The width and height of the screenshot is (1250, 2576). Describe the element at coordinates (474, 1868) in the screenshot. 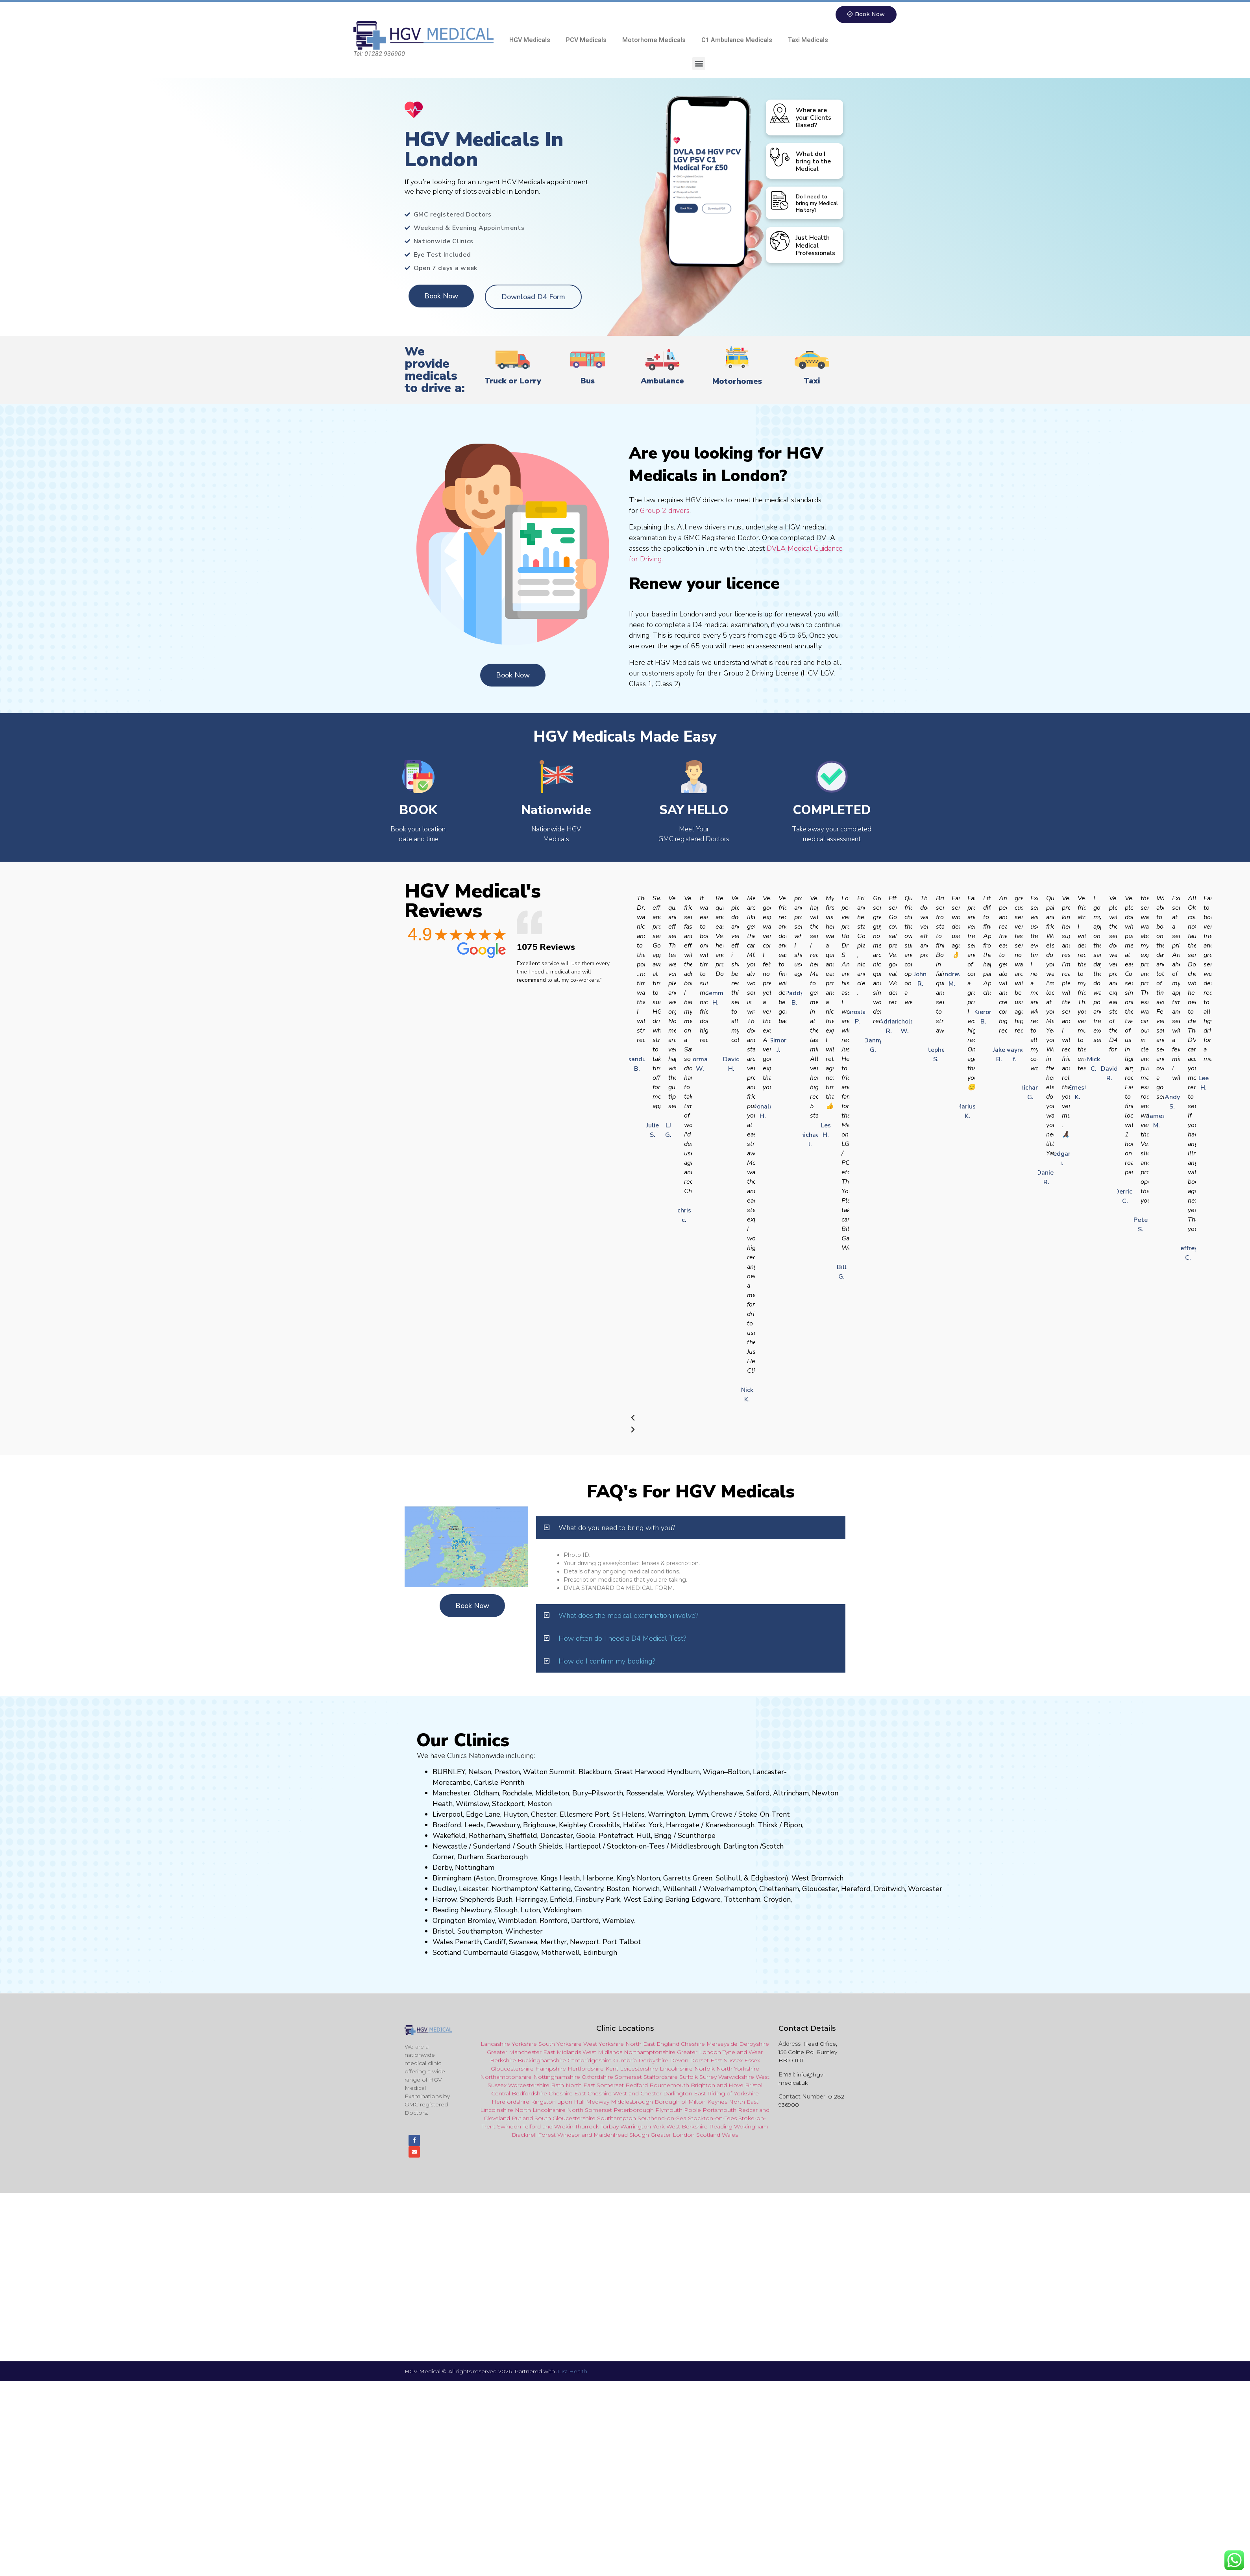

I see `Nottingham` at that location.